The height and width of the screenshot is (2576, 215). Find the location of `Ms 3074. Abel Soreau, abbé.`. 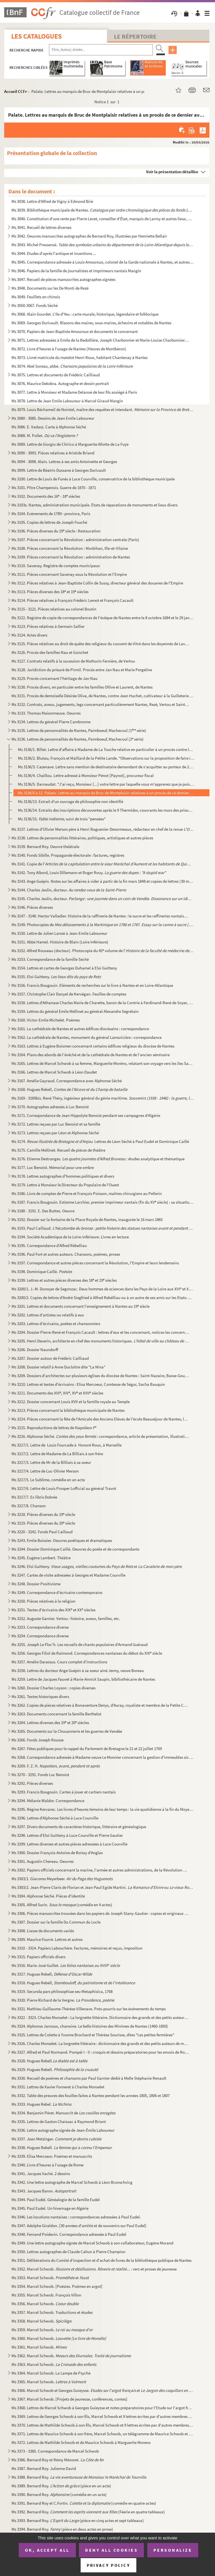

Ms 3074. Abel Soreau, abbé. is located at coordinates (72, 366).